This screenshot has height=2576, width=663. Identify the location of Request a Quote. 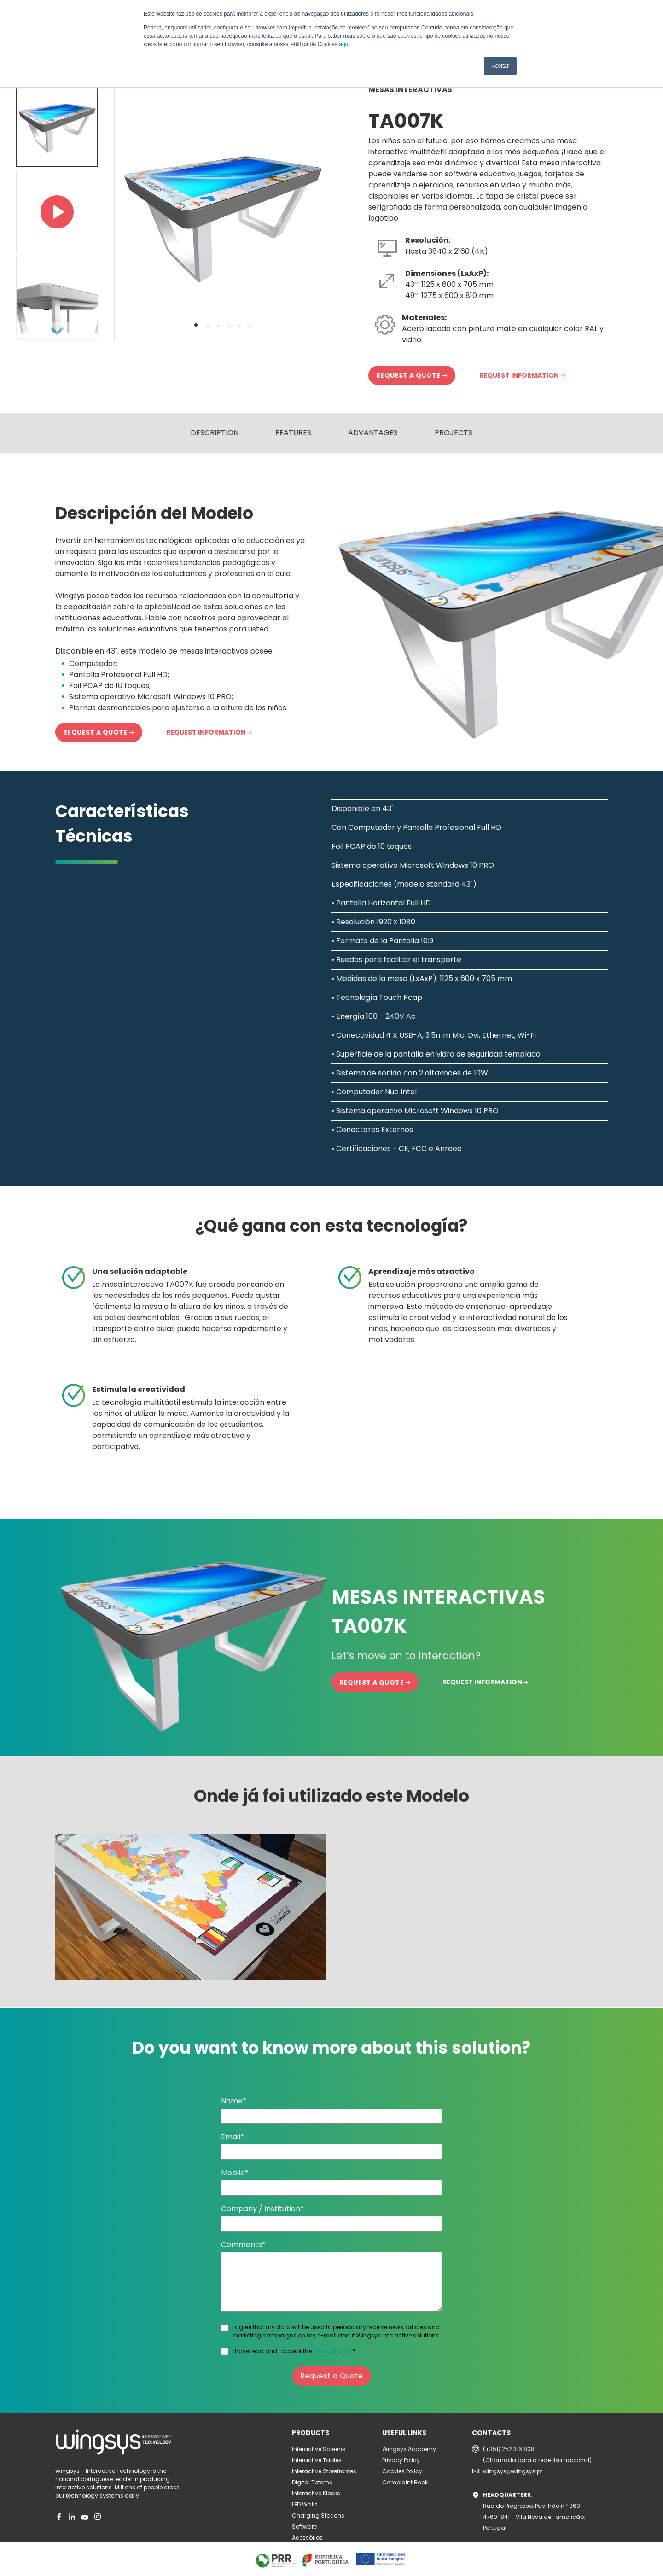
(331, 2376).